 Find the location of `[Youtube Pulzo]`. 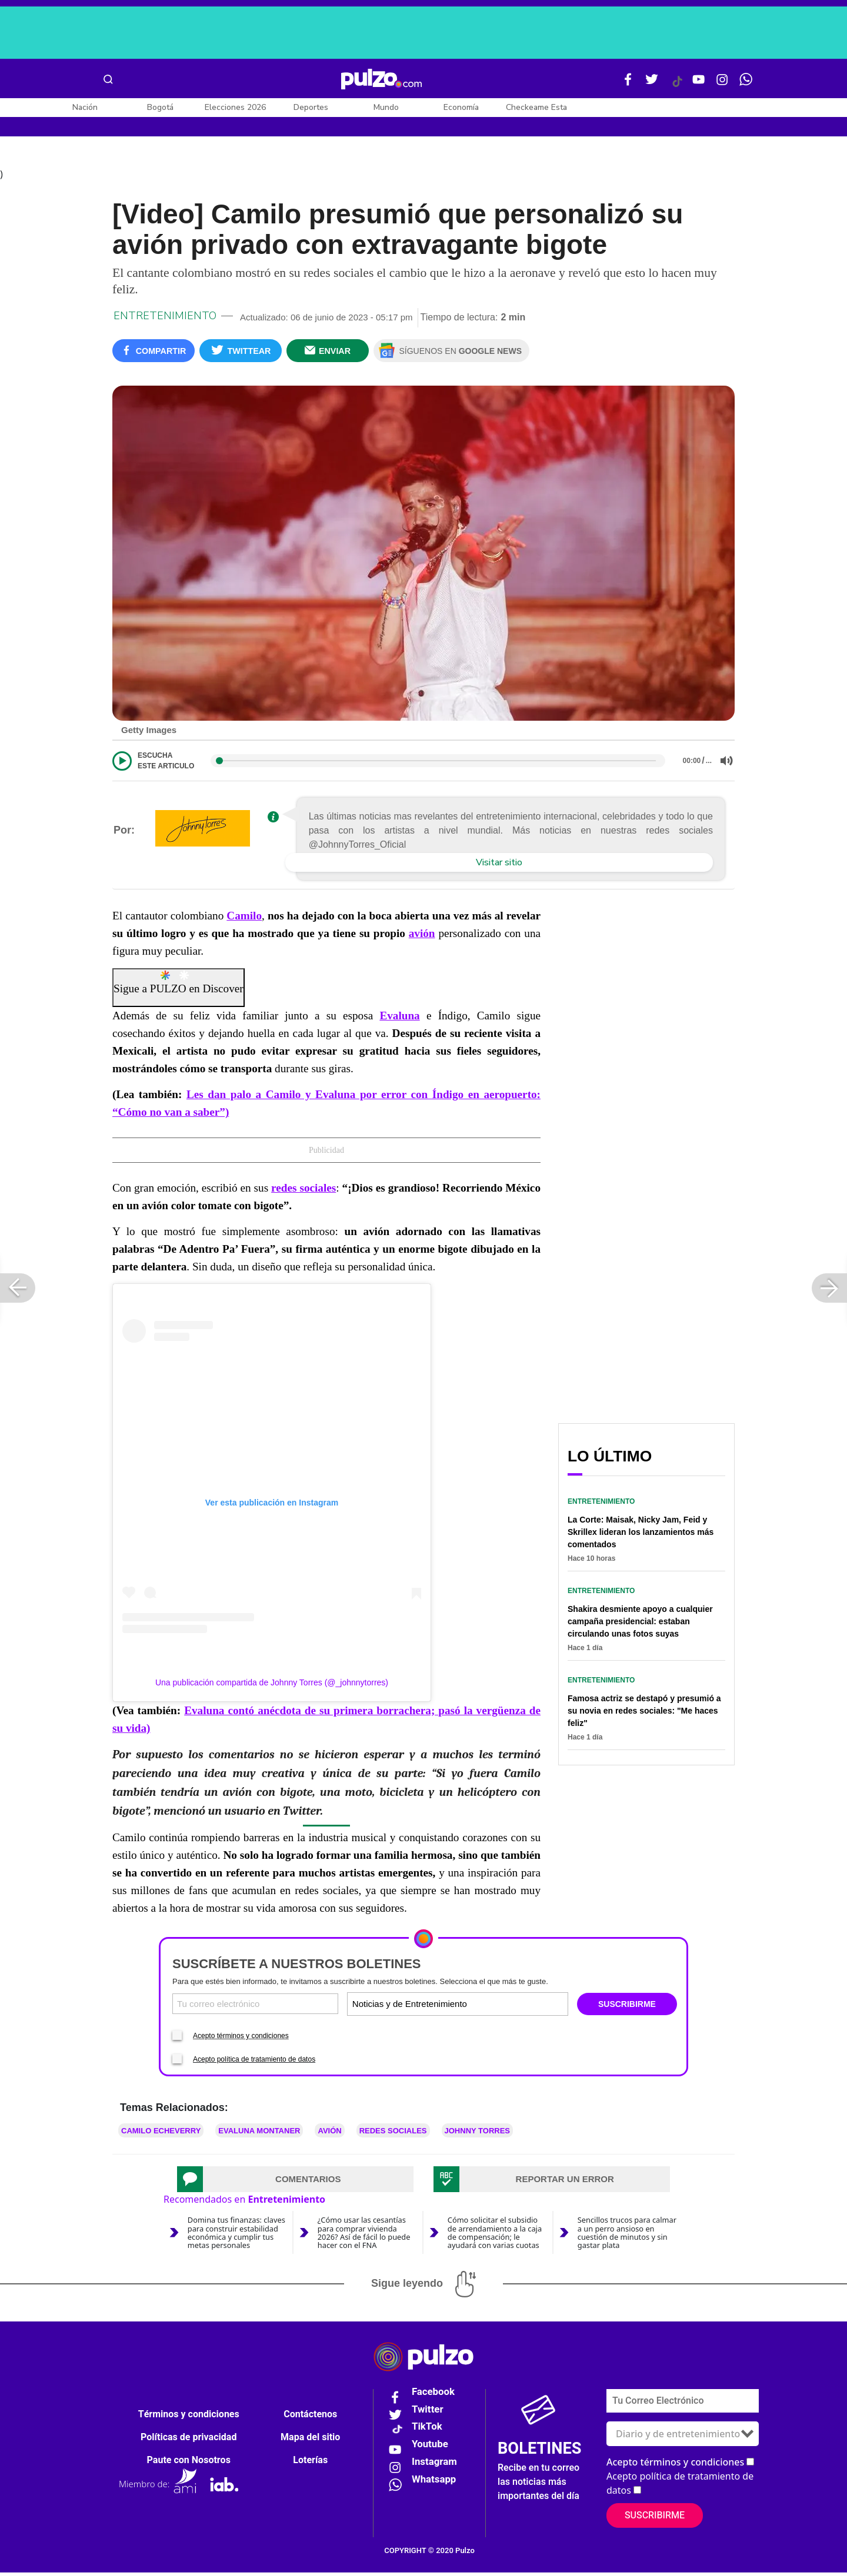

[Youtube Pulzo] is located at coordinates (699, 84).